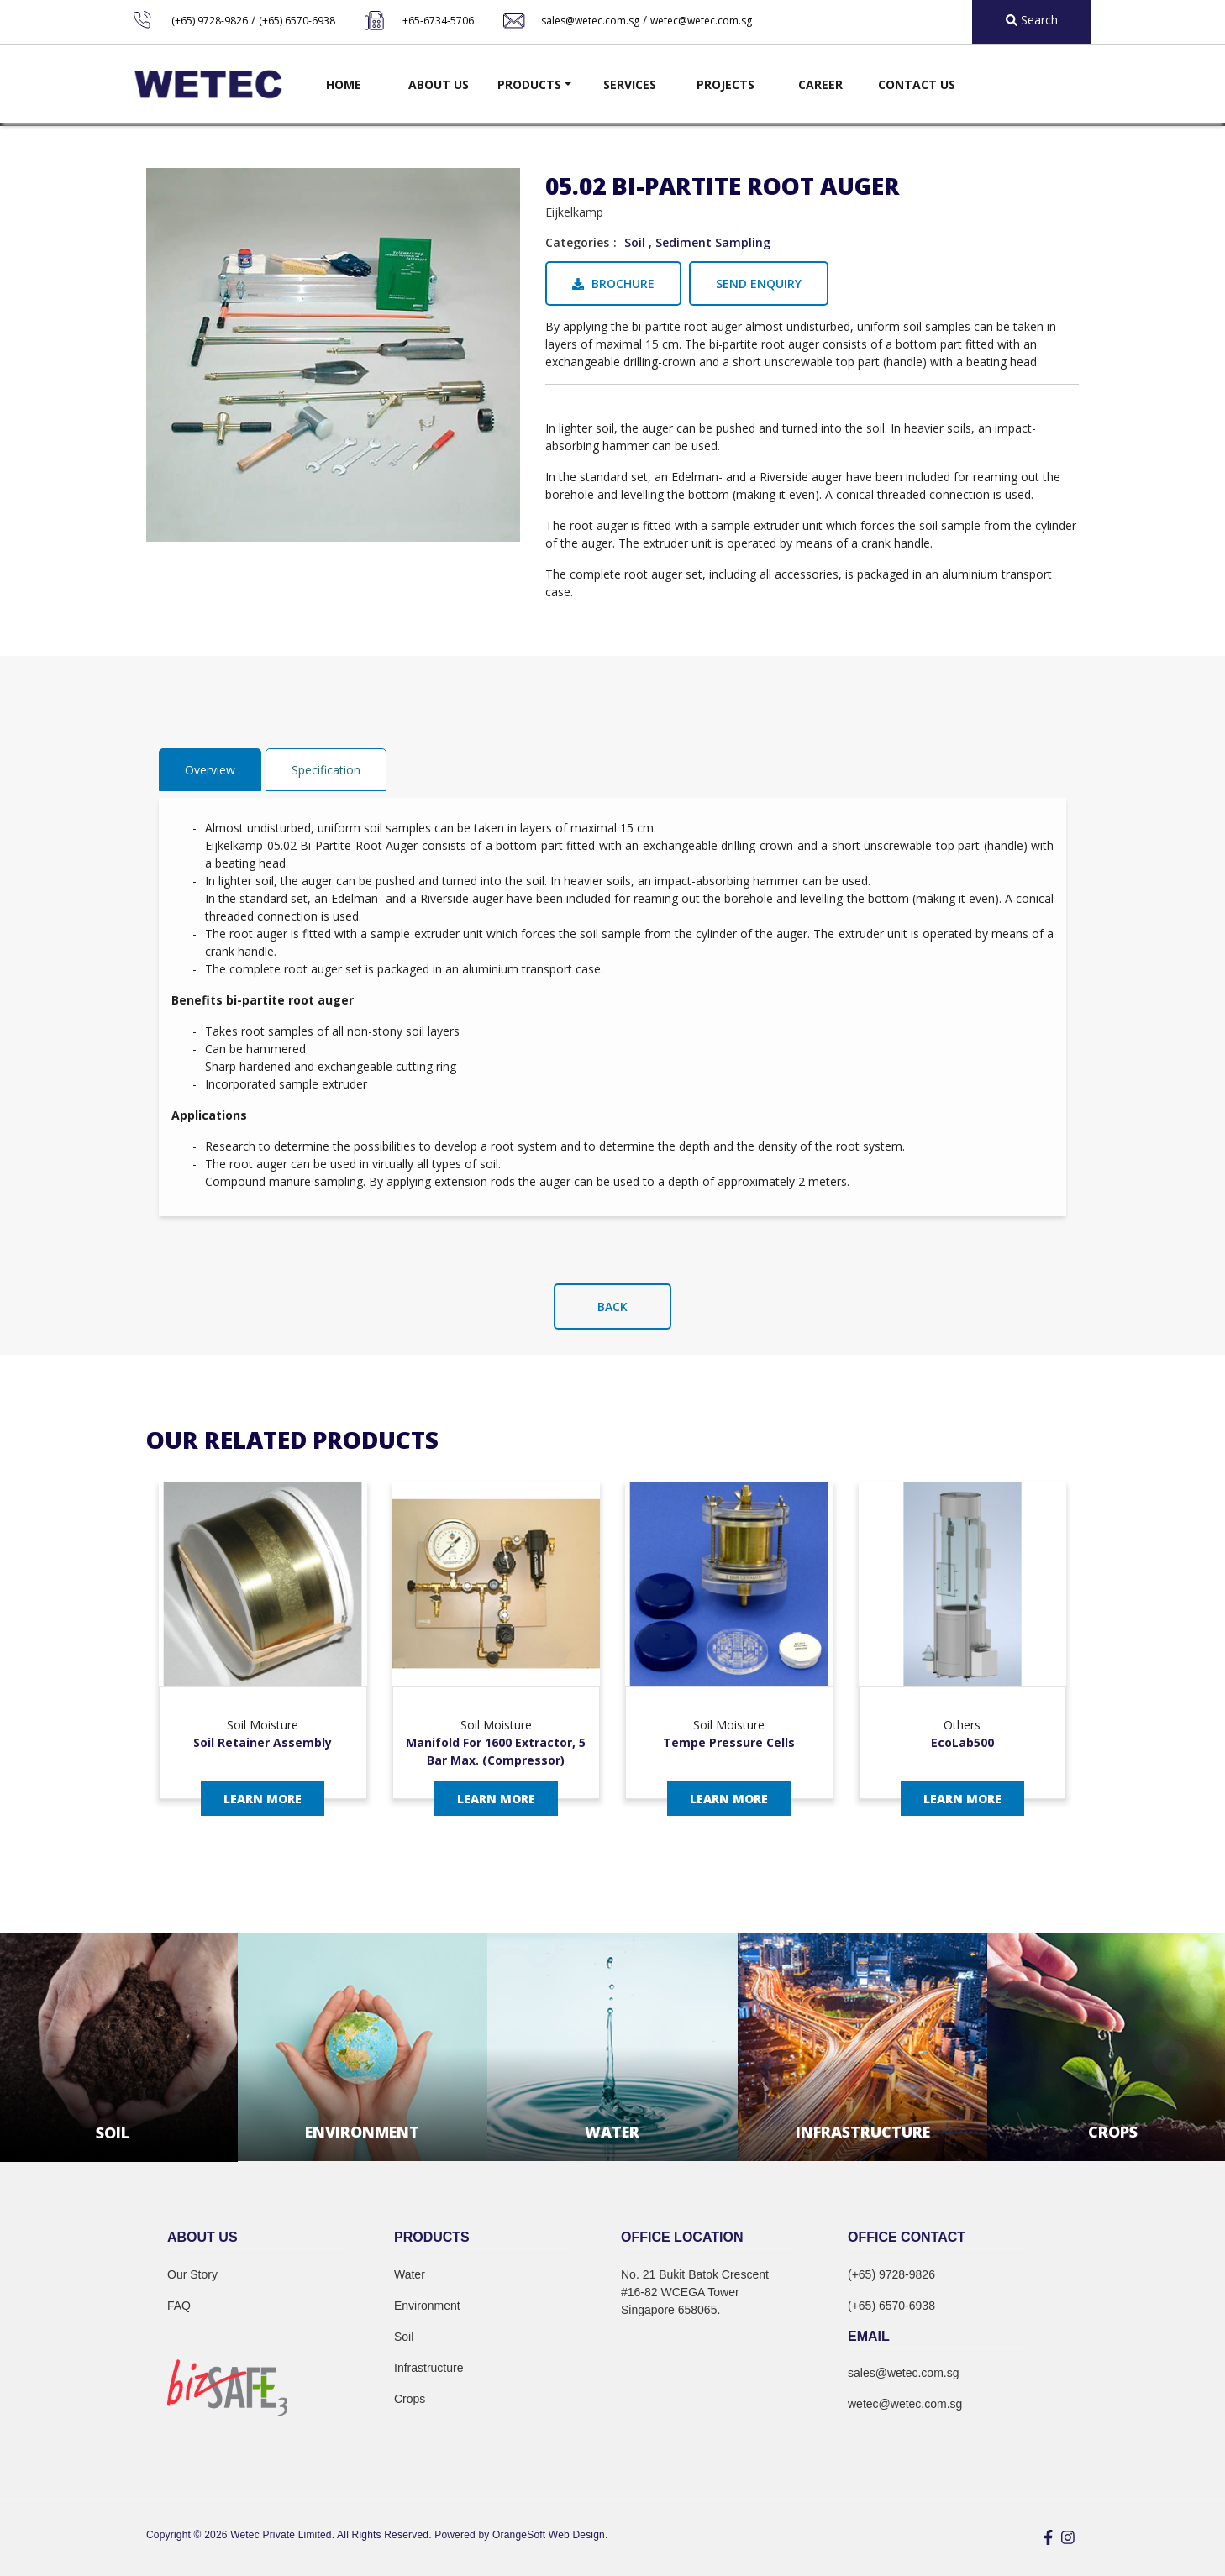  I want to click on Overview [tab], so click(210, 770).